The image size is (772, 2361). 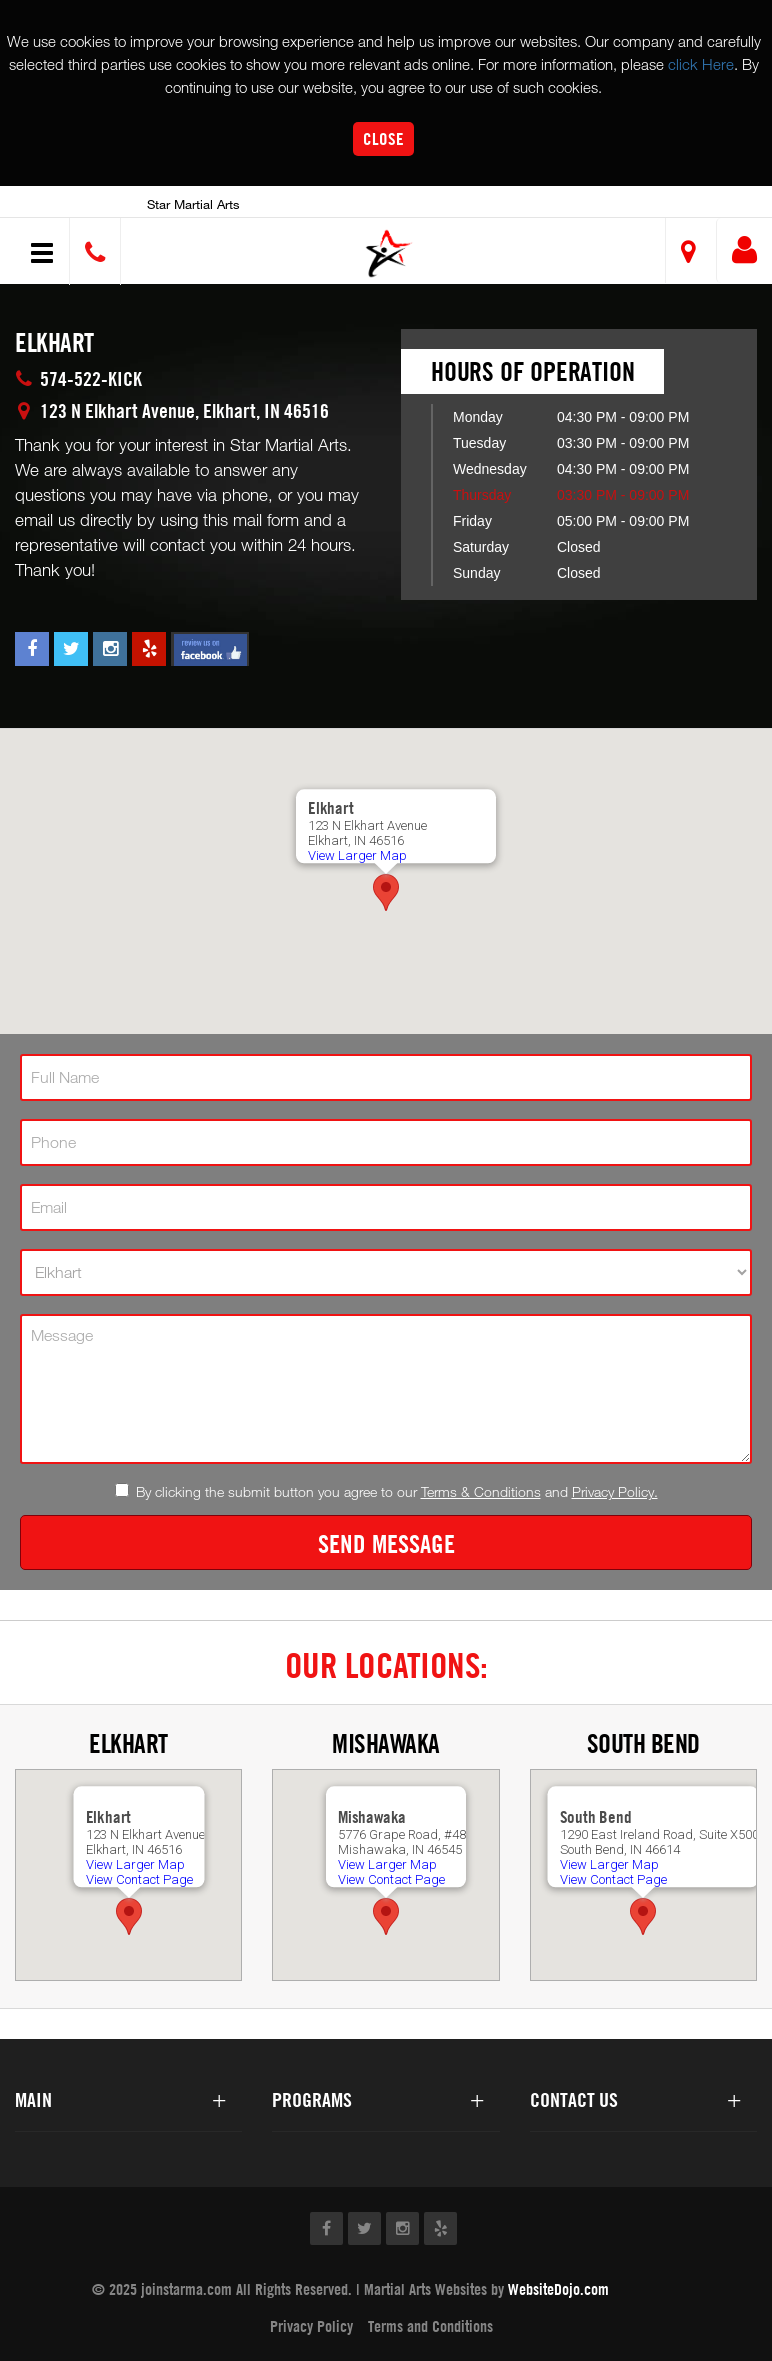 What do you see at coordinates (311, 2326) in the screenshot?
I see `Privacy Policy` at bounding box center [311, 2326].